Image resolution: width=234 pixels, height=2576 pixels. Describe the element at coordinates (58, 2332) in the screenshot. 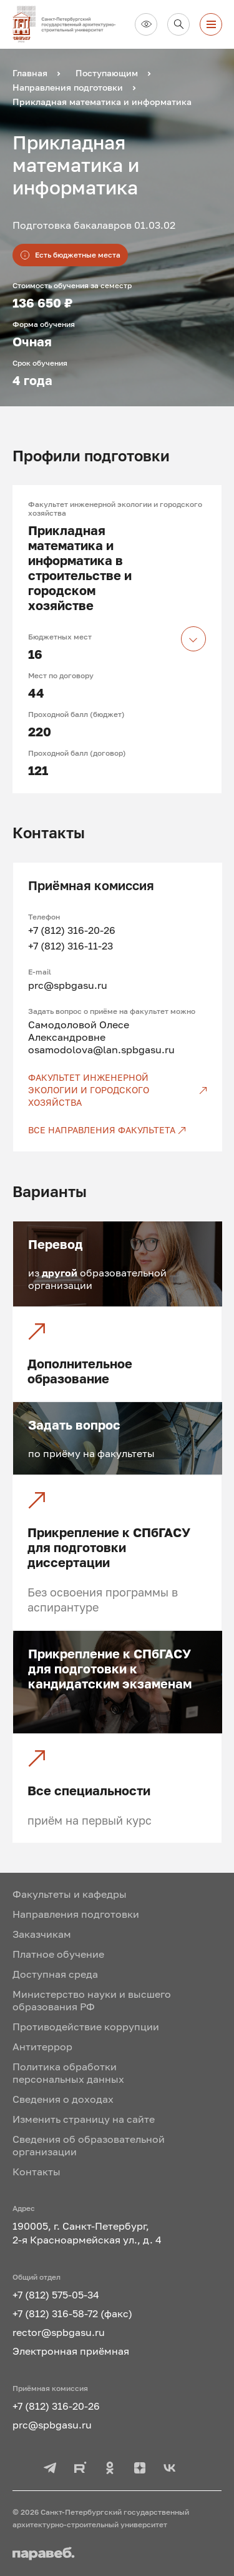

I see `rector@spbgasu.ru` at that location.